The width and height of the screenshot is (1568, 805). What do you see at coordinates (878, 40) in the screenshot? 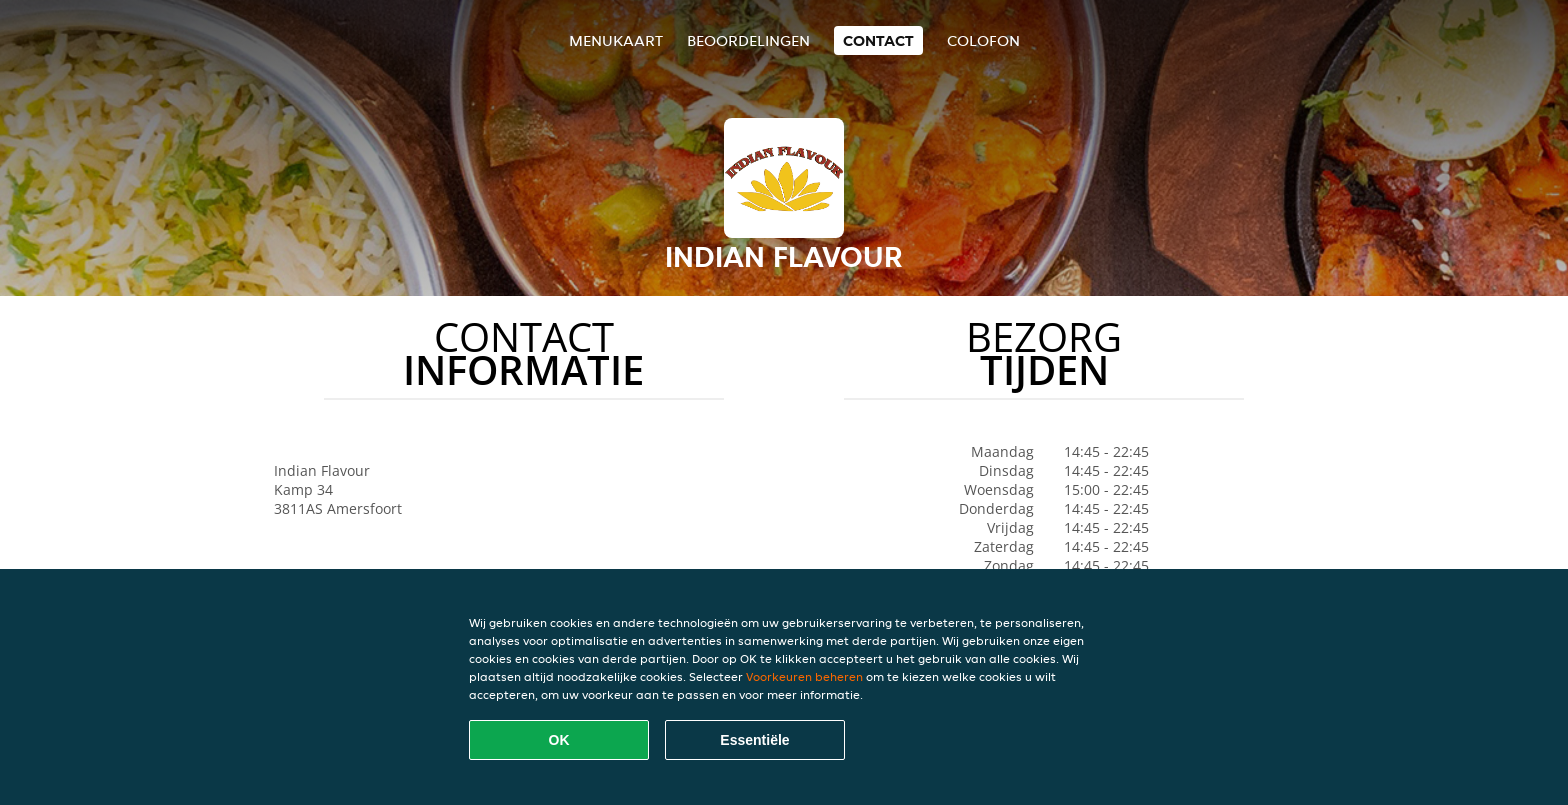
I see `Contact` at bounding box center [878, 40].